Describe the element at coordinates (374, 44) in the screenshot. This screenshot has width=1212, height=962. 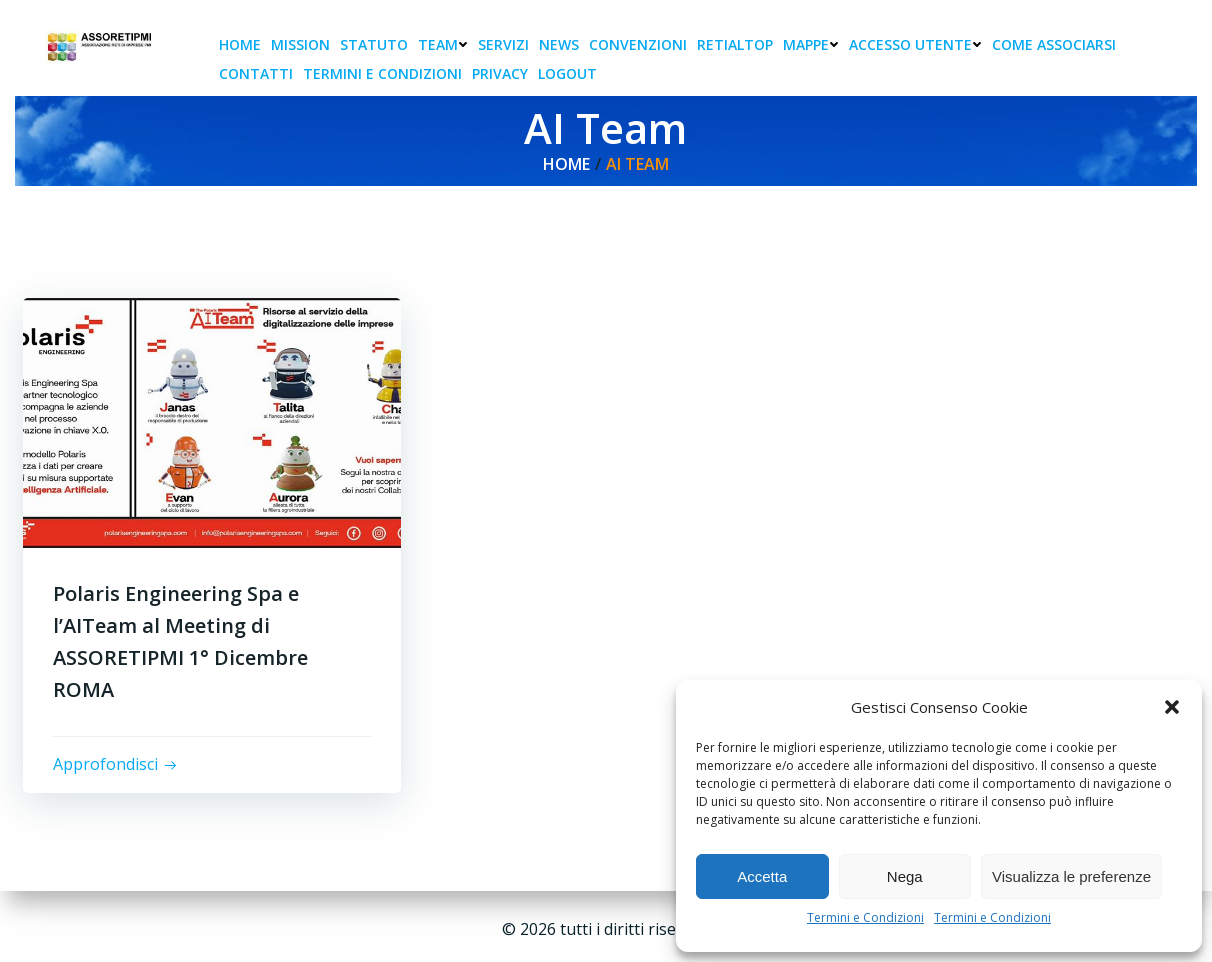
I see `Statuto` at that location.